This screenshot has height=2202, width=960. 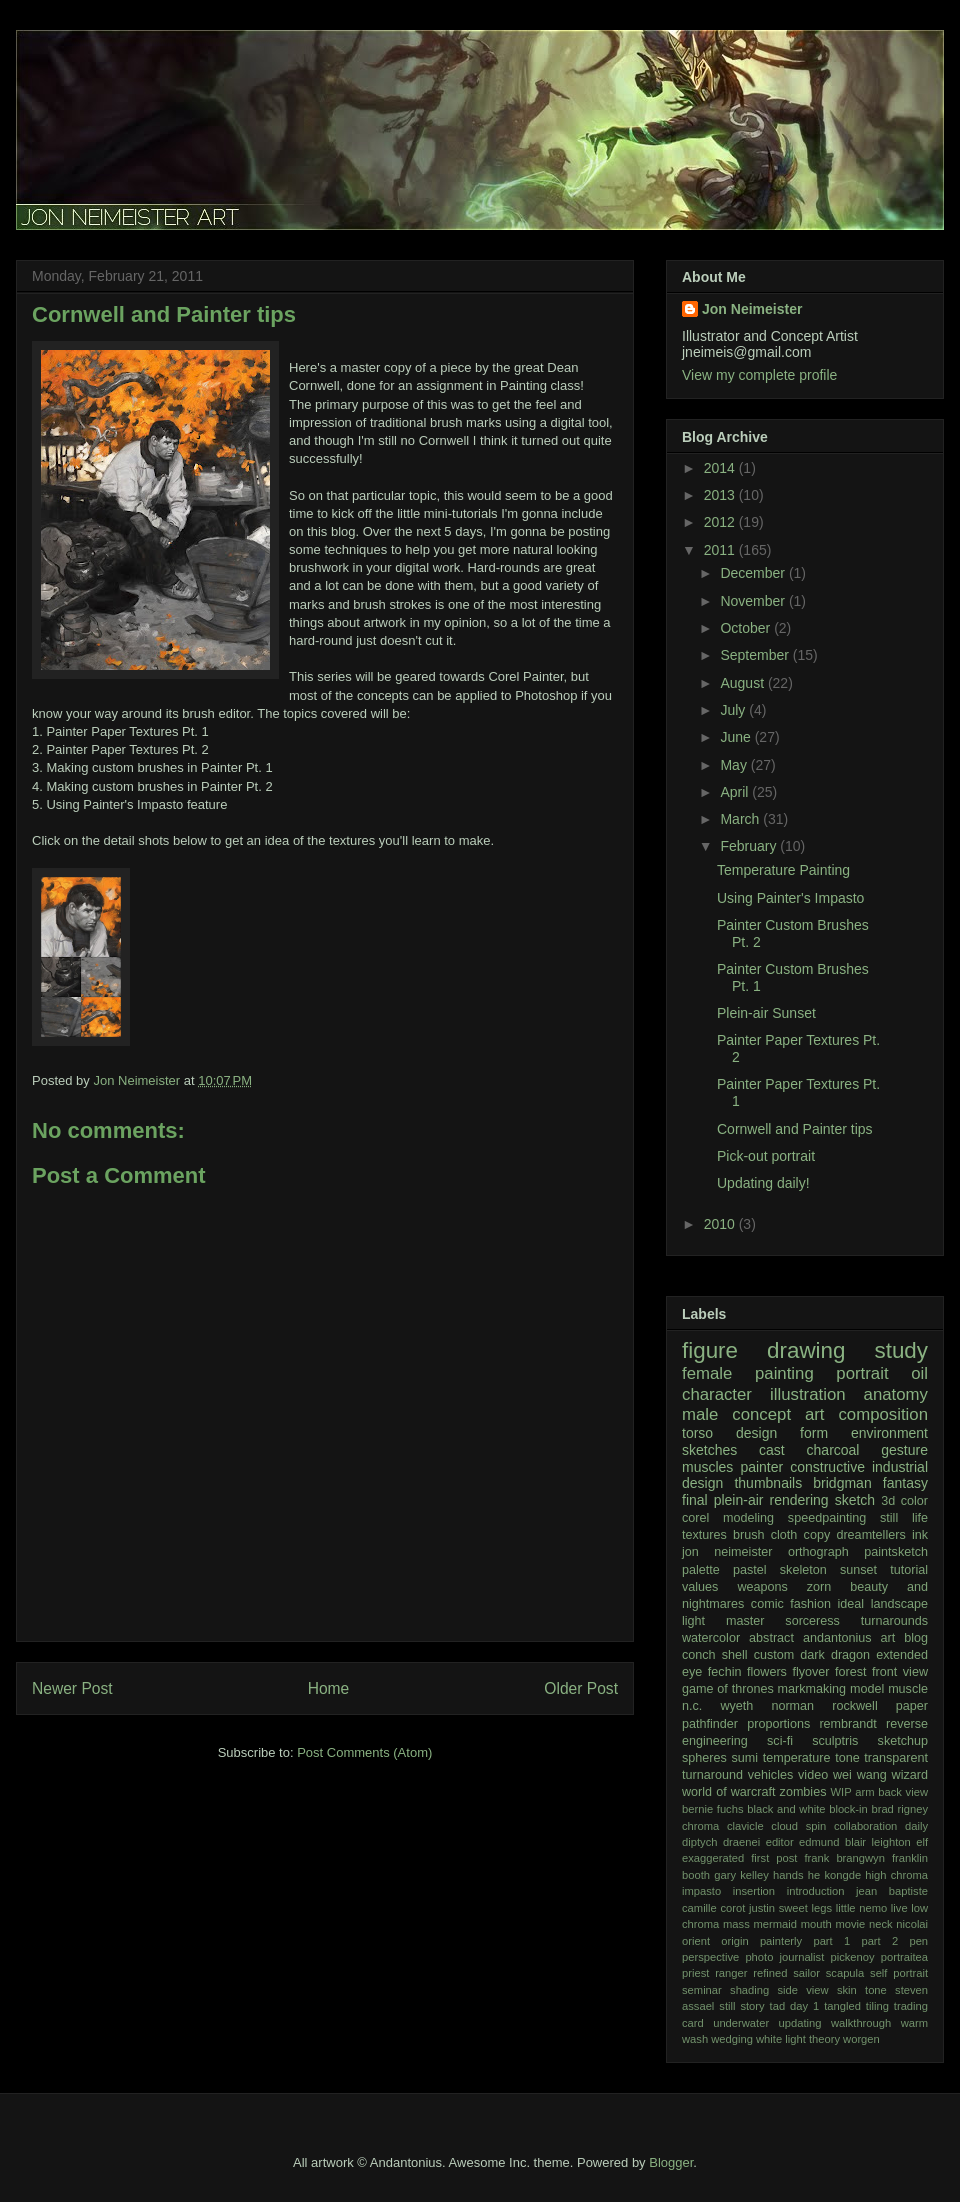 What do you see at coordinates (899, 1908) in the screenshot?
I see `live` at bounding box center [899, 1908].